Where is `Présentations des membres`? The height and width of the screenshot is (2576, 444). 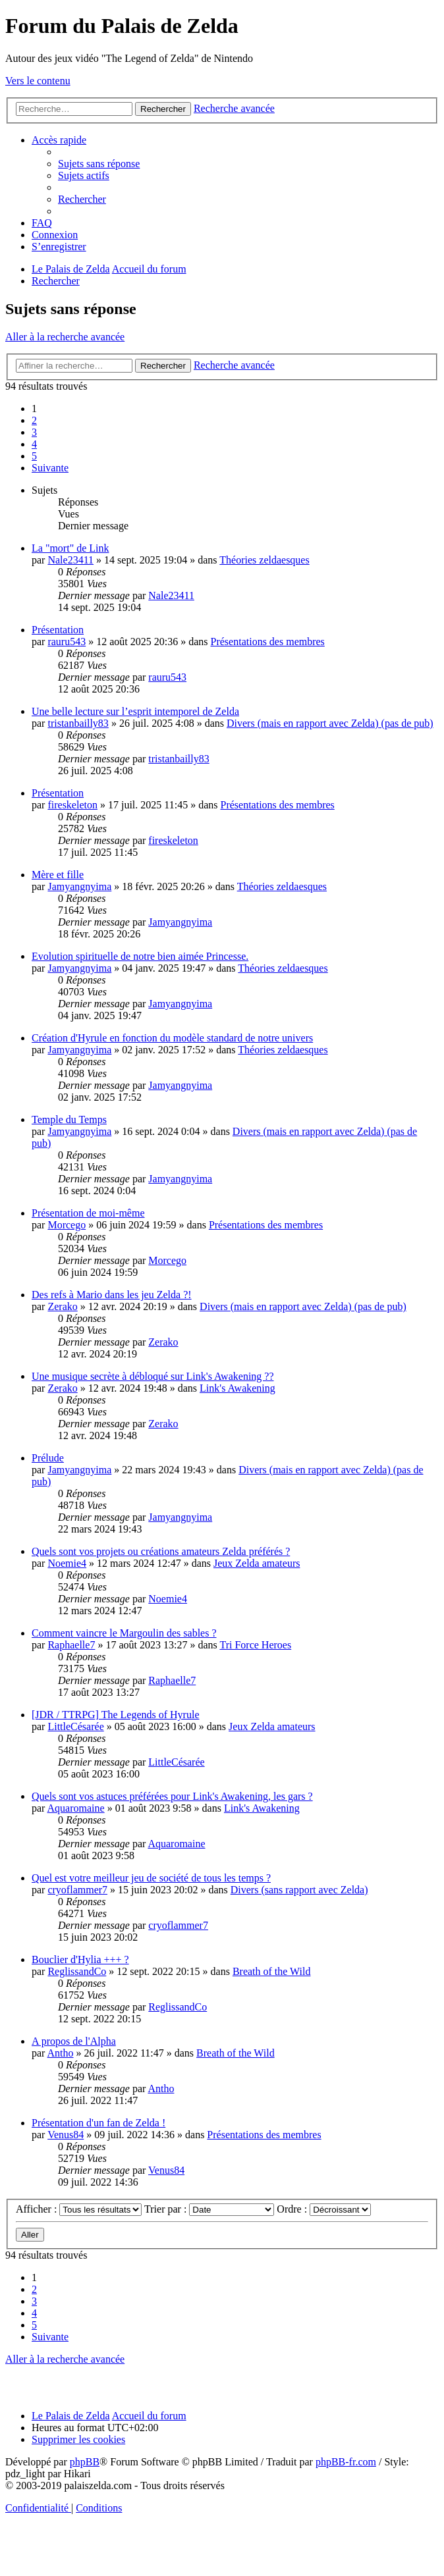
Présentations des membres is located at coordinates (268, 641).